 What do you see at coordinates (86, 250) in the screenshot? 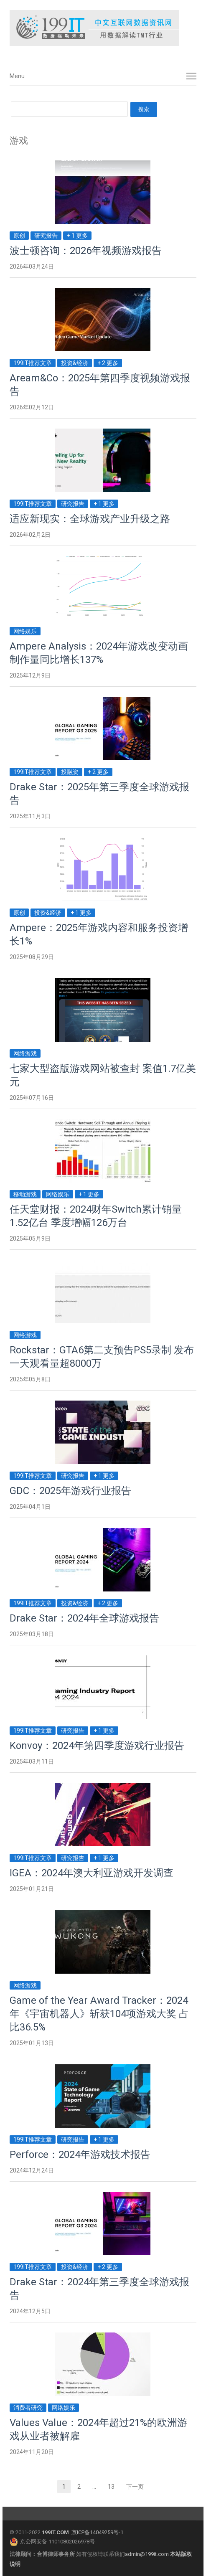
I see `波士顿咨询：2026年视频游戏报告` at bounding box center [86, 250].